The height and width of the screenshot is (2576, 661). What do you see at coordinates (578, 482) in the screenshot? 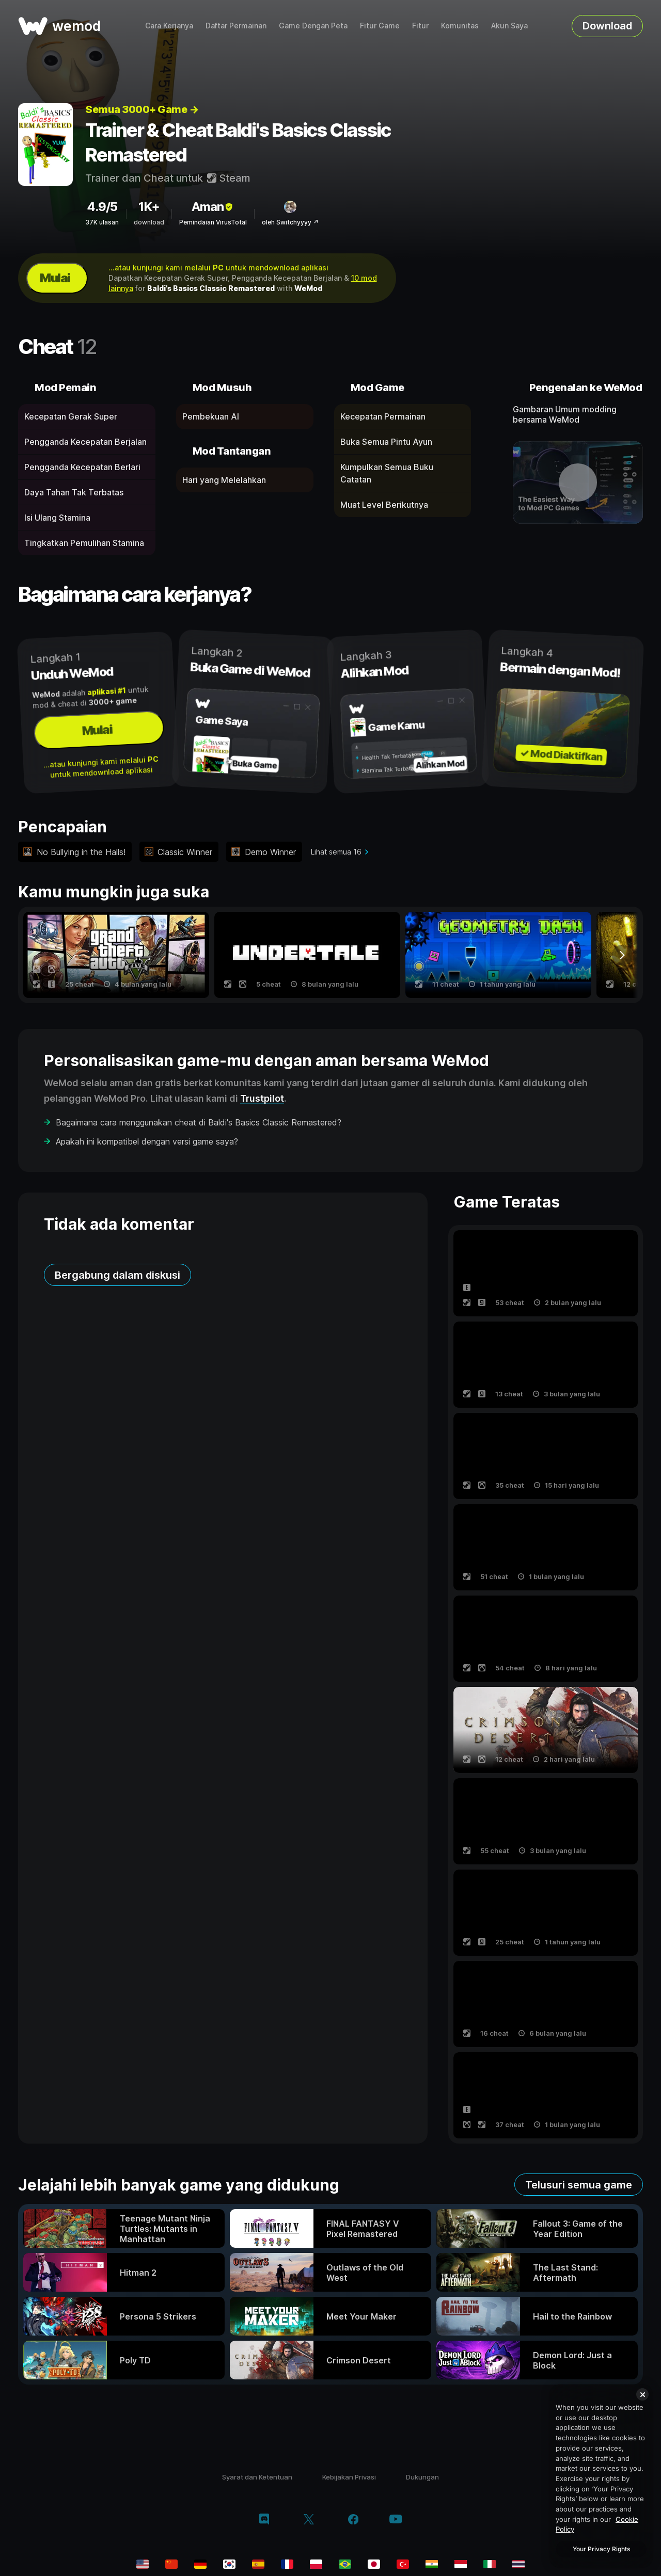
I see `[buka video demo]` at bounding box center [578, 482].